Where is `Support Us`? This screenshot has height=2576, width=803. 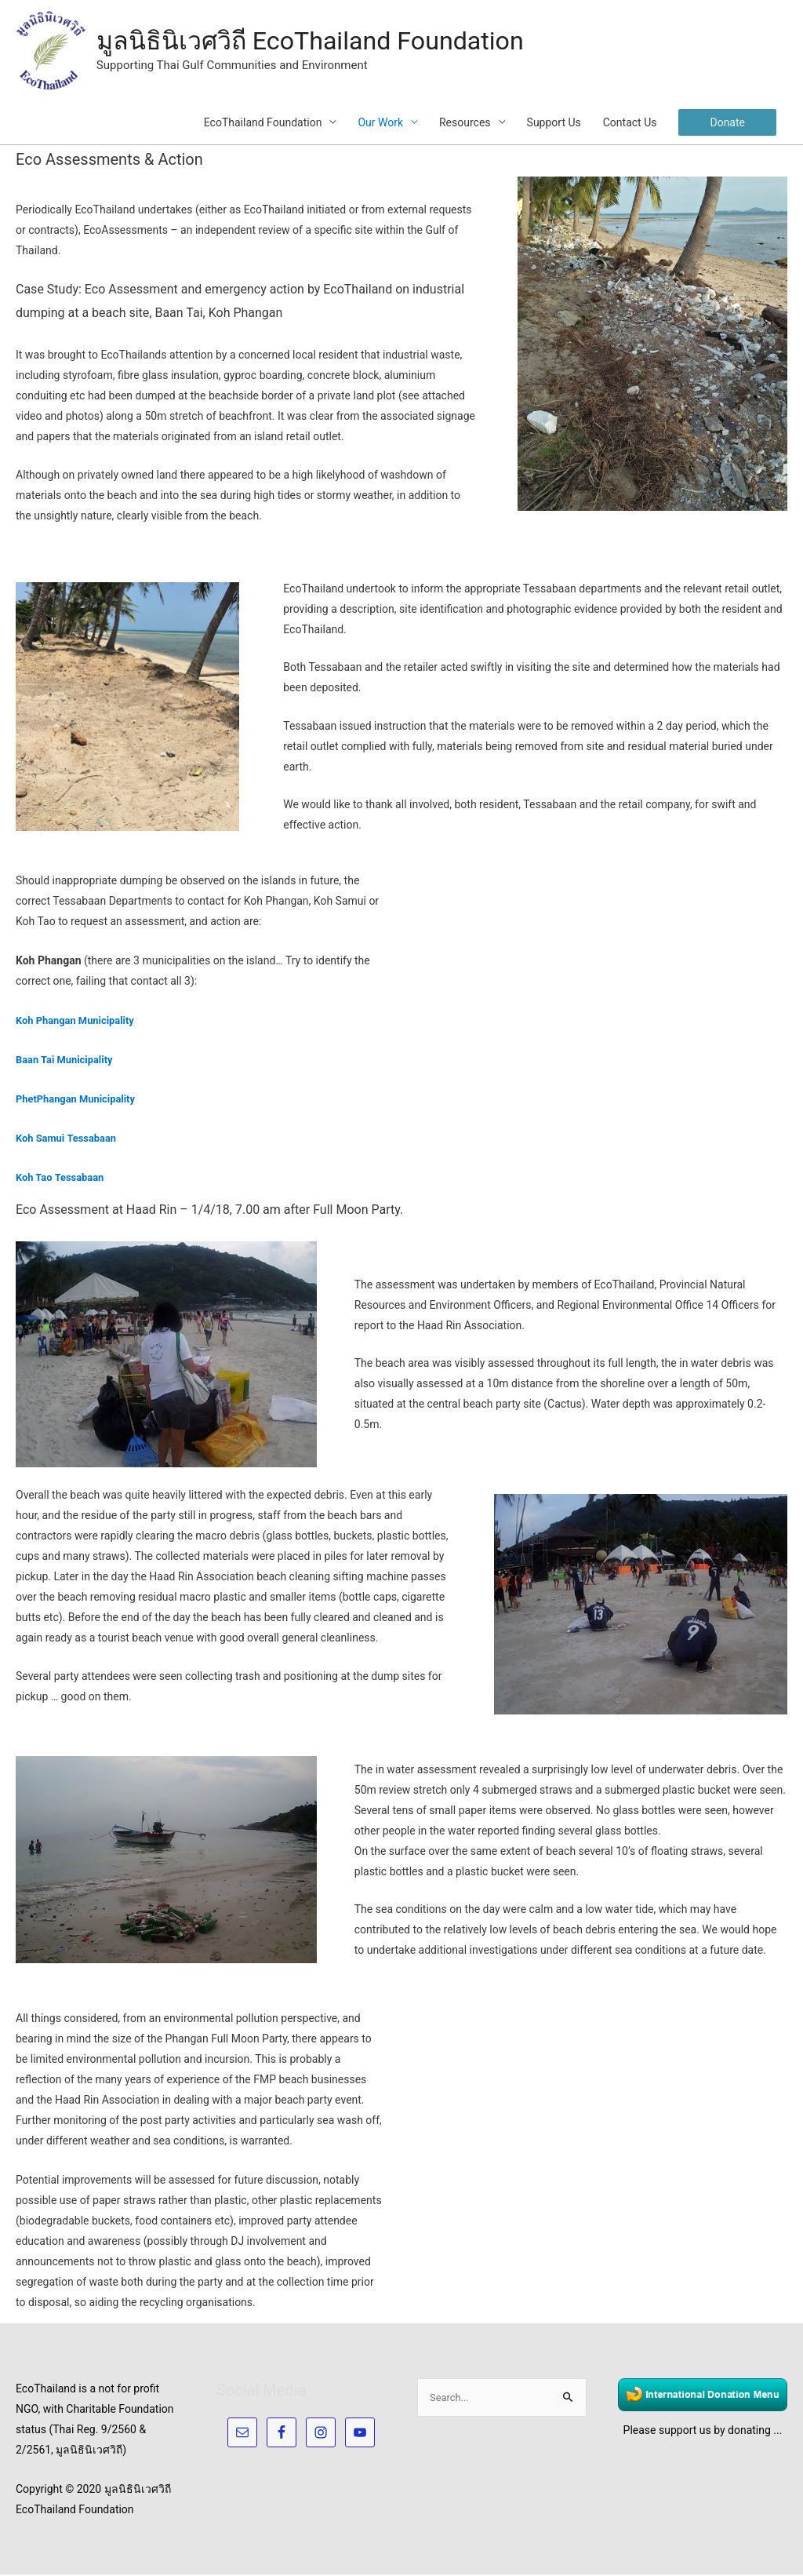
Support Us is located at coordinates (554, 124).